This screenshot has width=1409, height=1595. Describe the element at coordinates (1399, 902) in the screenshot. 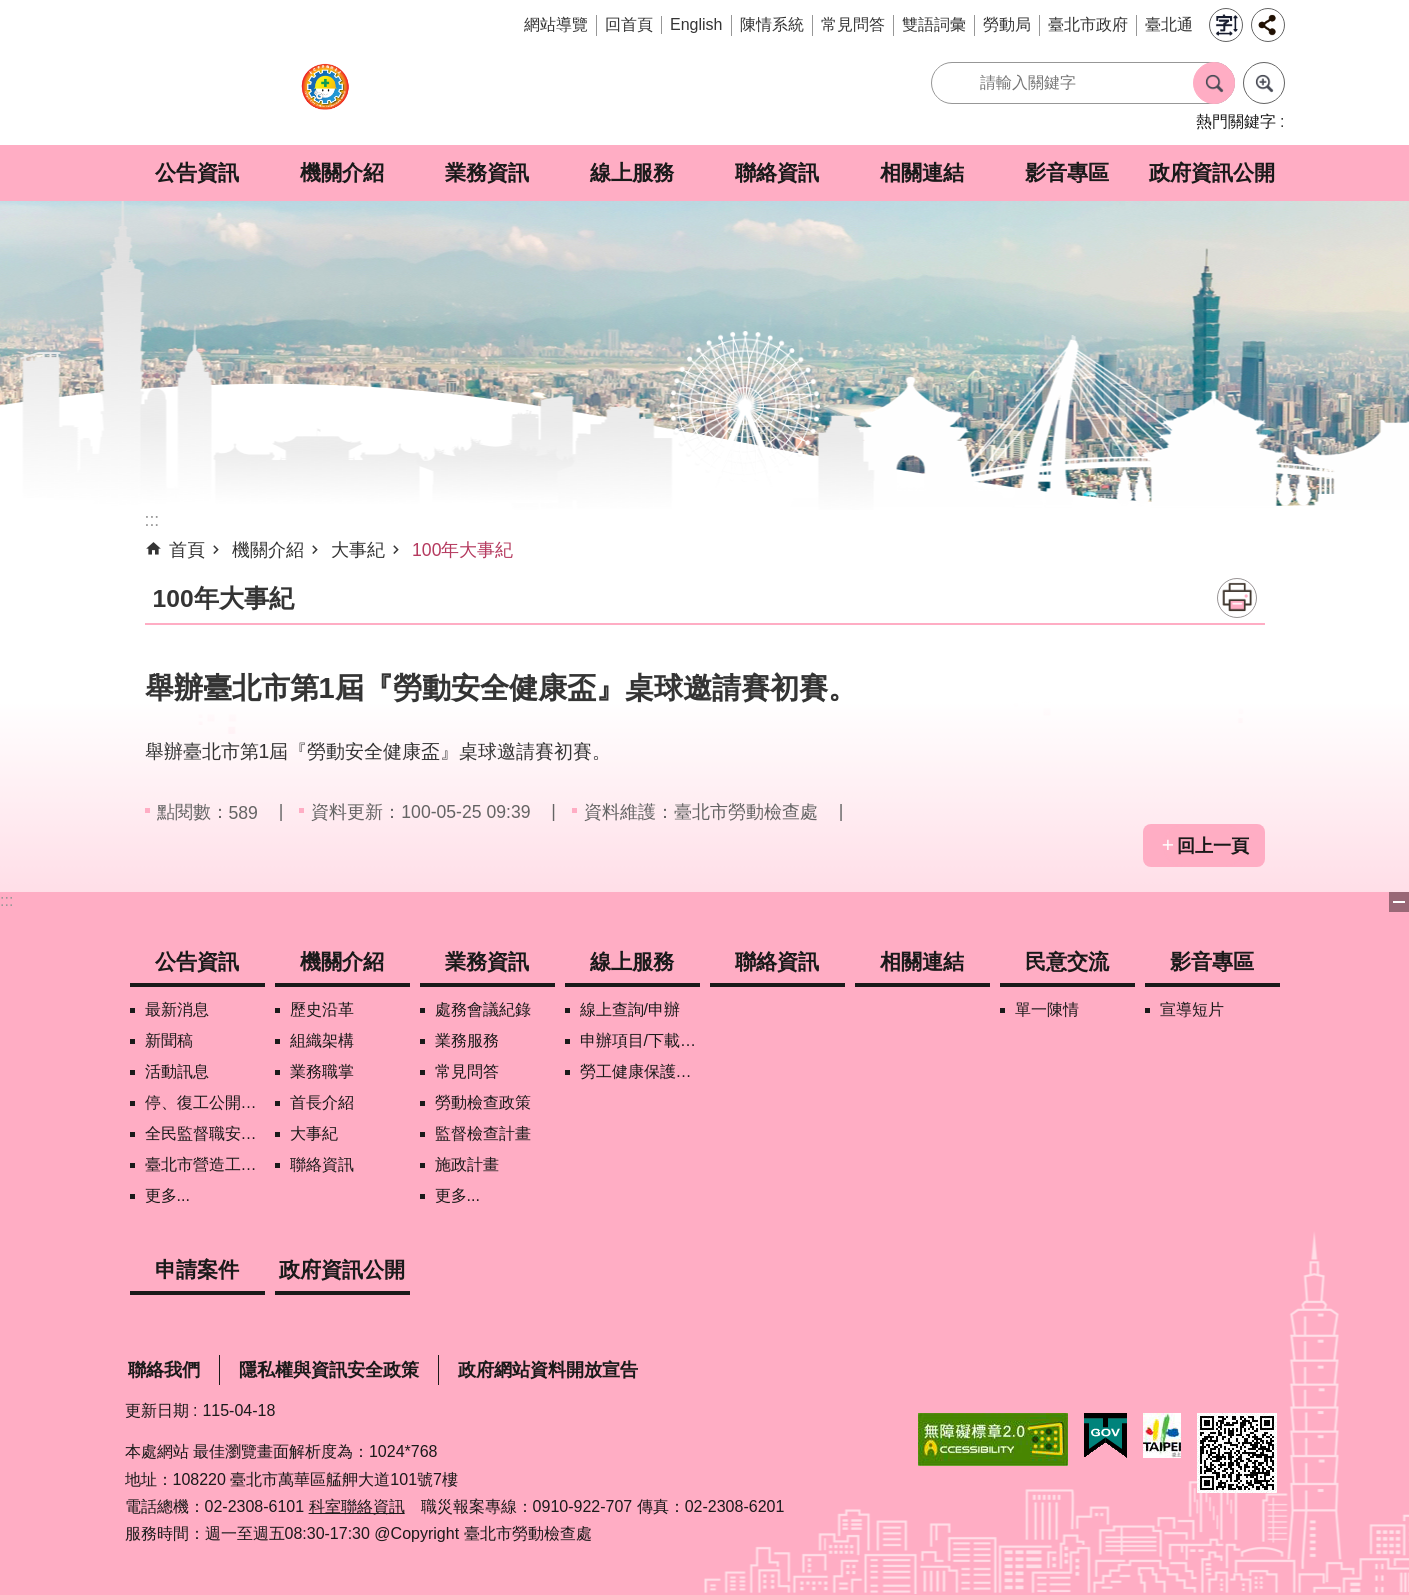

I see `下方選單 [button]` at that location.